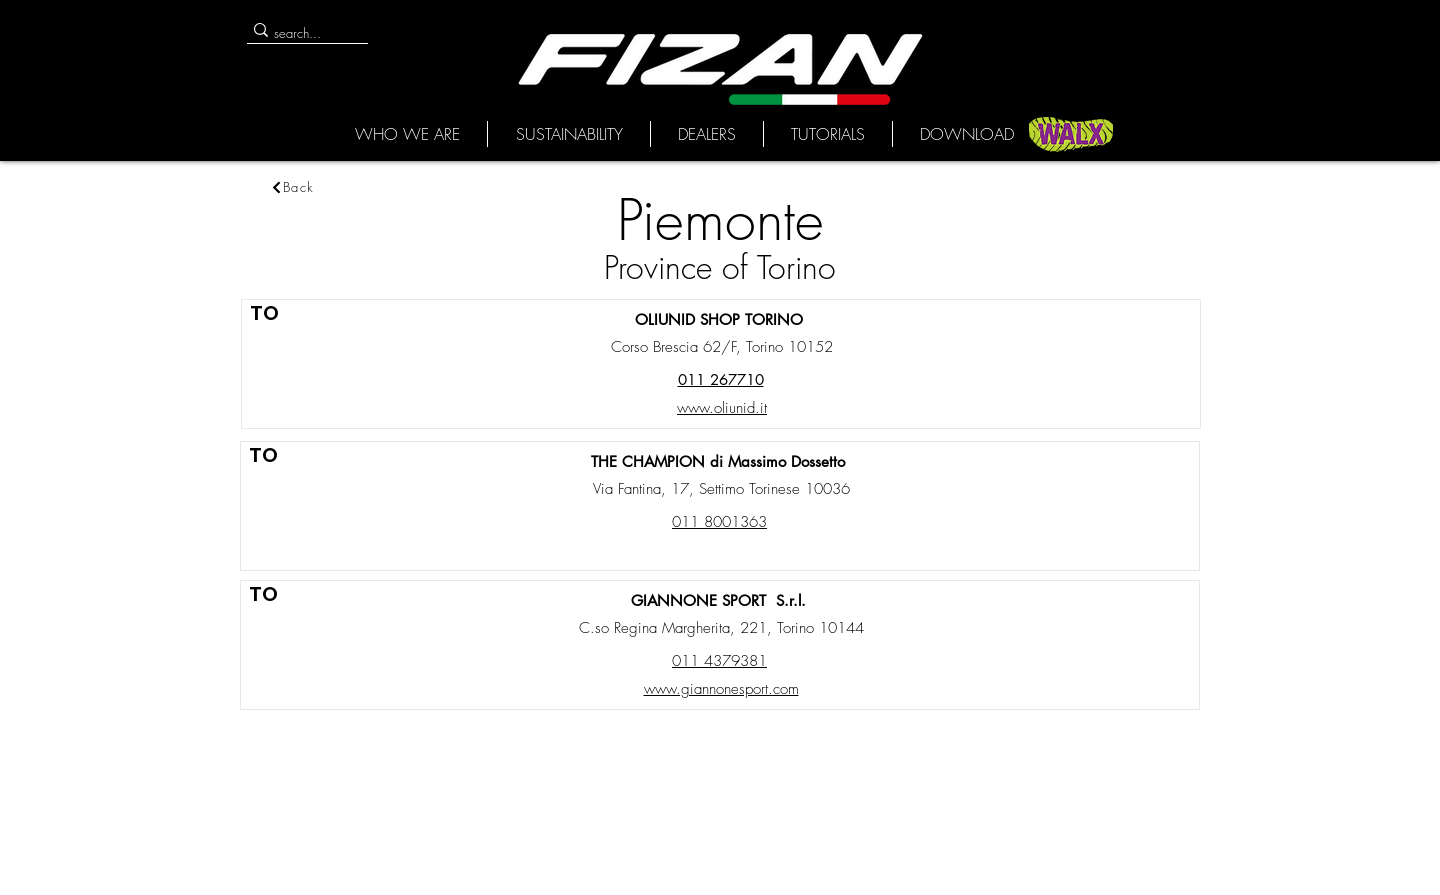 The image size is (1440, 895). Describe the element at coordinates (407, 134) in the screenshot. I see `[button]` at that location.